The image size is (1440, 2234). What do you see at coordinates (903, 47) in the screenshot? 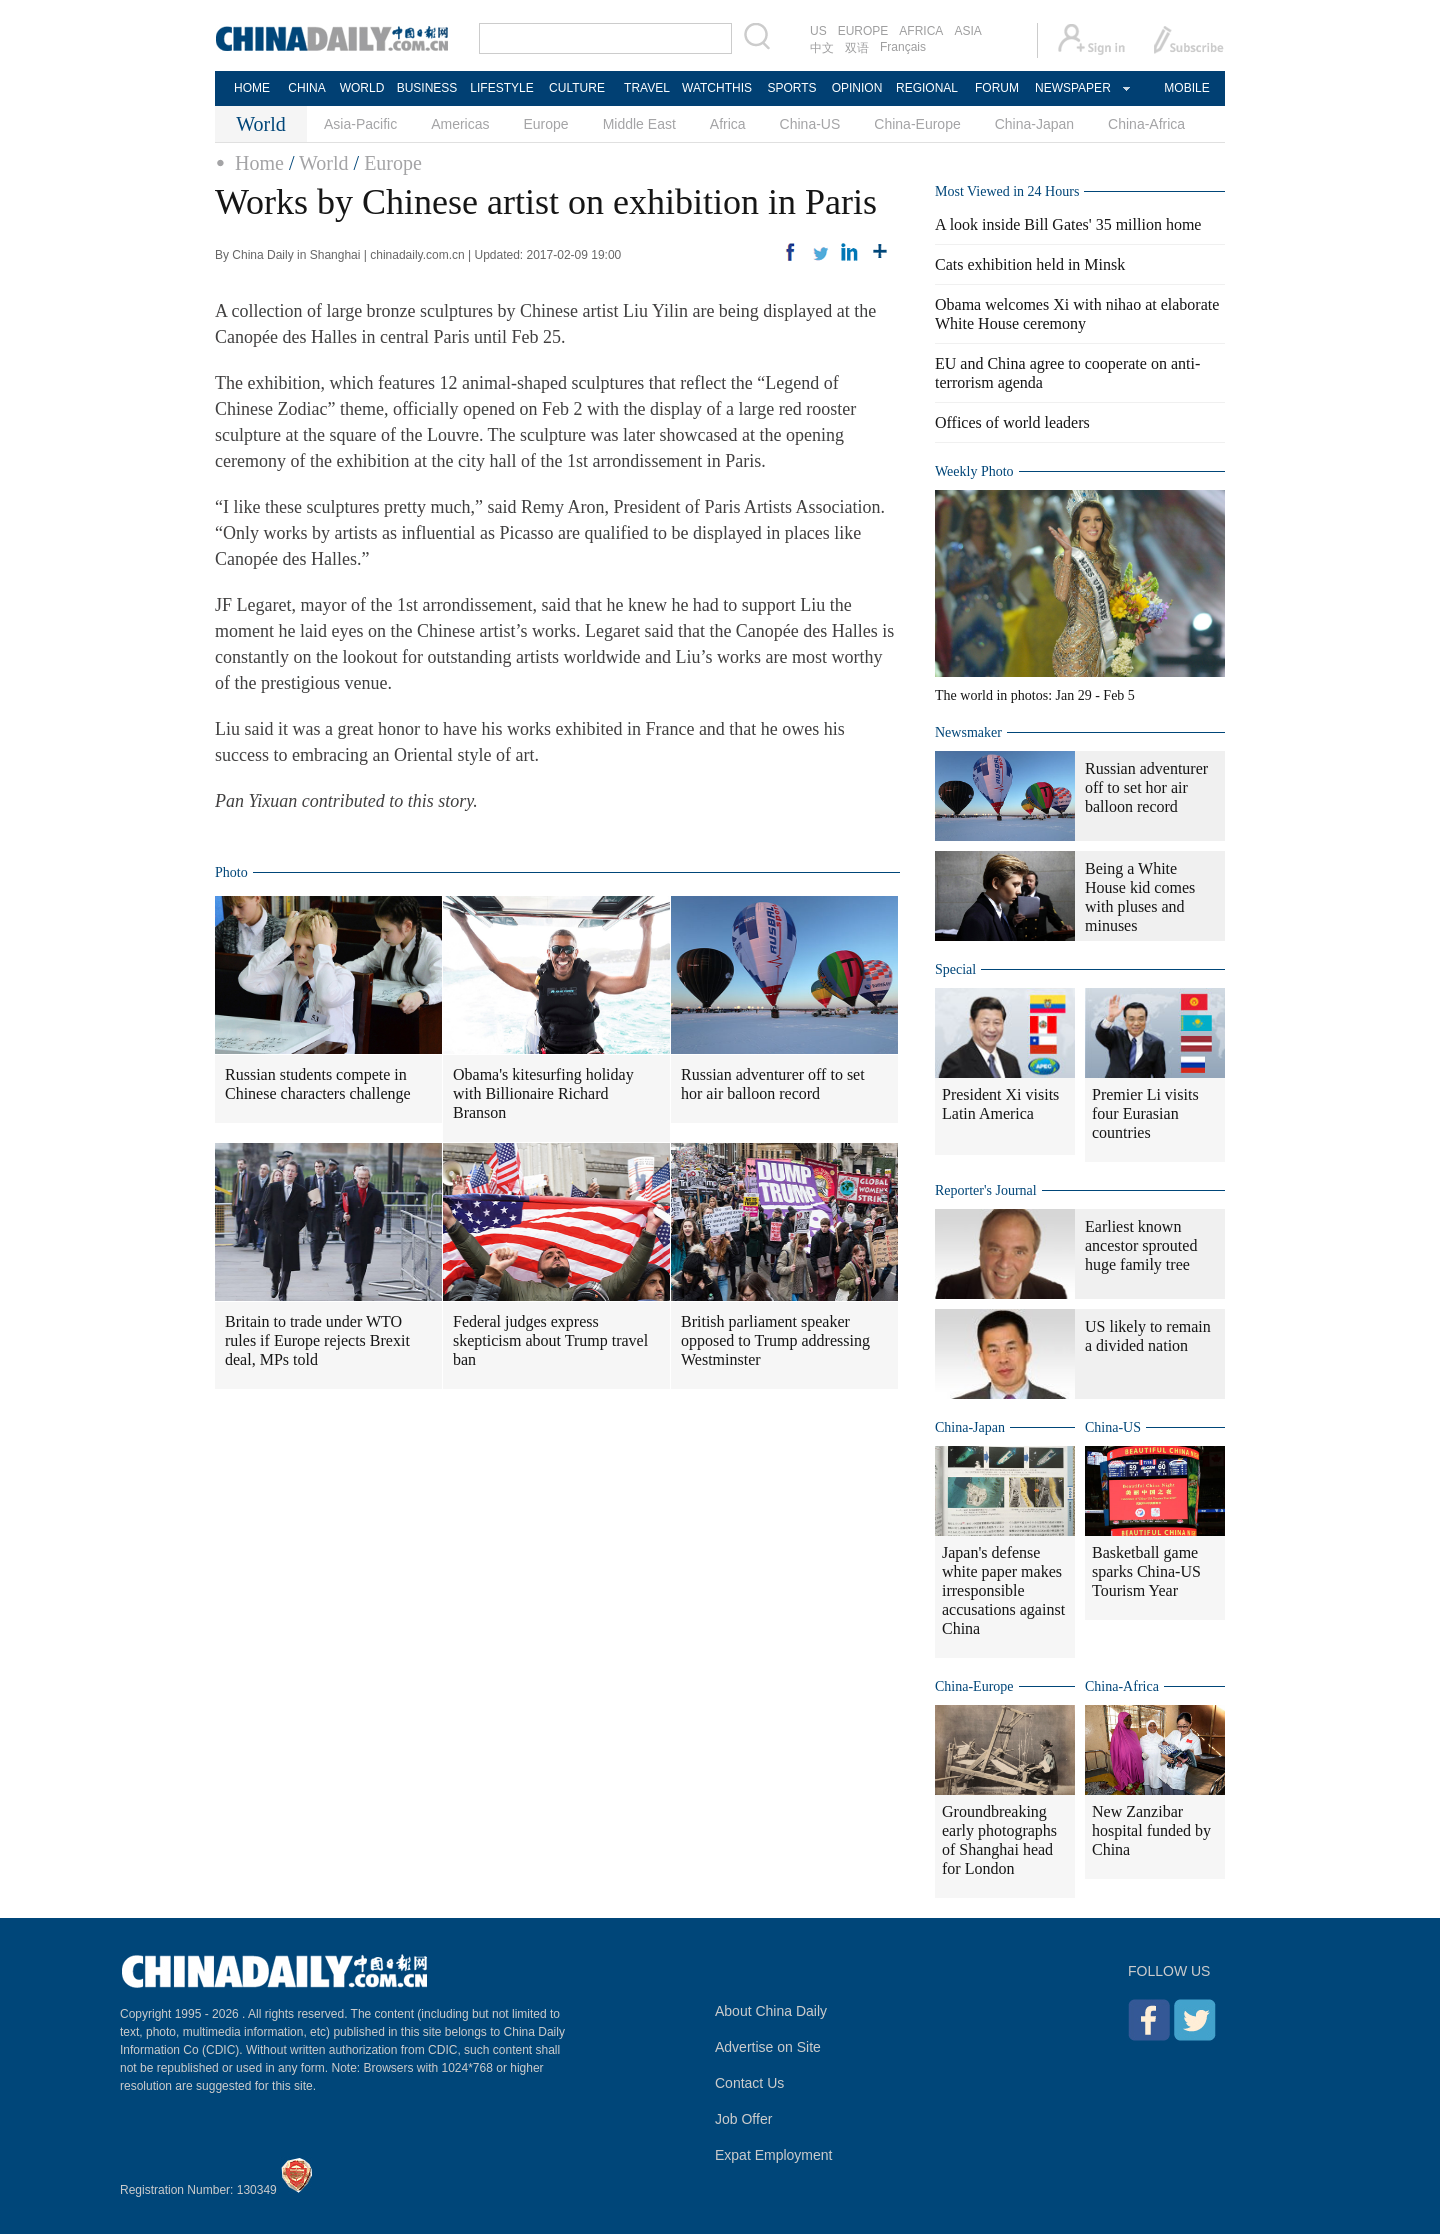
I see `Français` at bounding box center [903, 47].